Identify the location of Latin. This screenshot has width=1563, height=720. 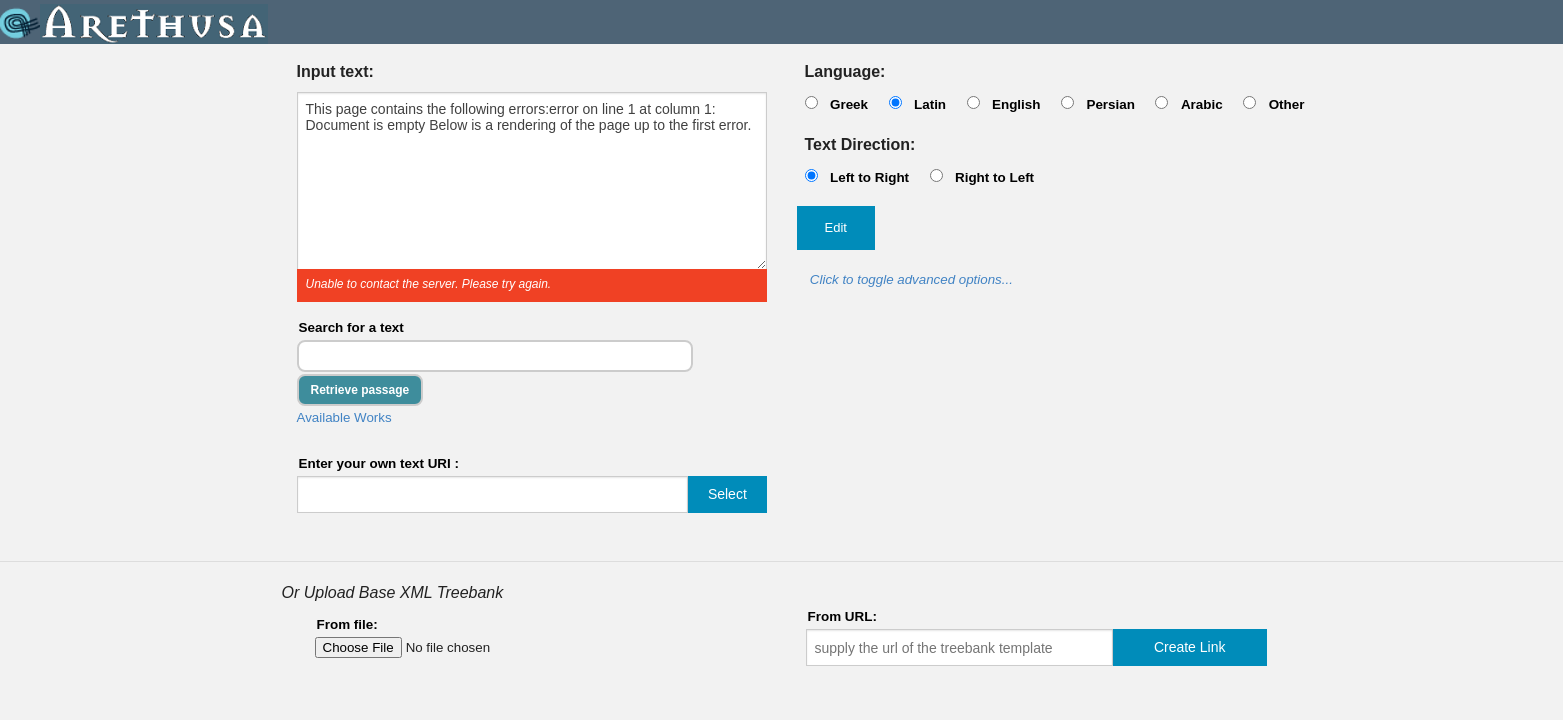
(930, 104).